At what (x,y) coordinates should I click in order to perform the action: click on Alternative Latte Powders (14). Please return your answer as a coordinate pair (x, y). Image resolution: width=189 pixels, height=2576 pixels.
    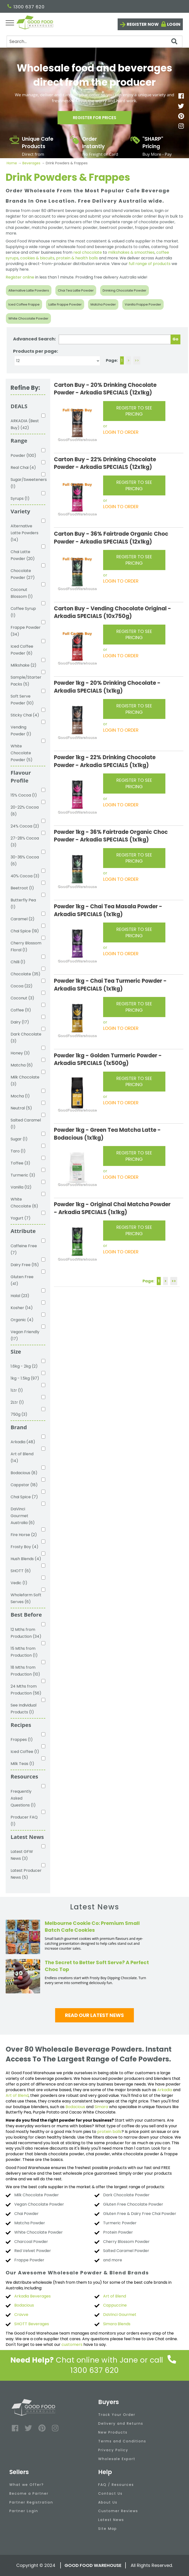
    Looking at the image, I should click on (24, 533).